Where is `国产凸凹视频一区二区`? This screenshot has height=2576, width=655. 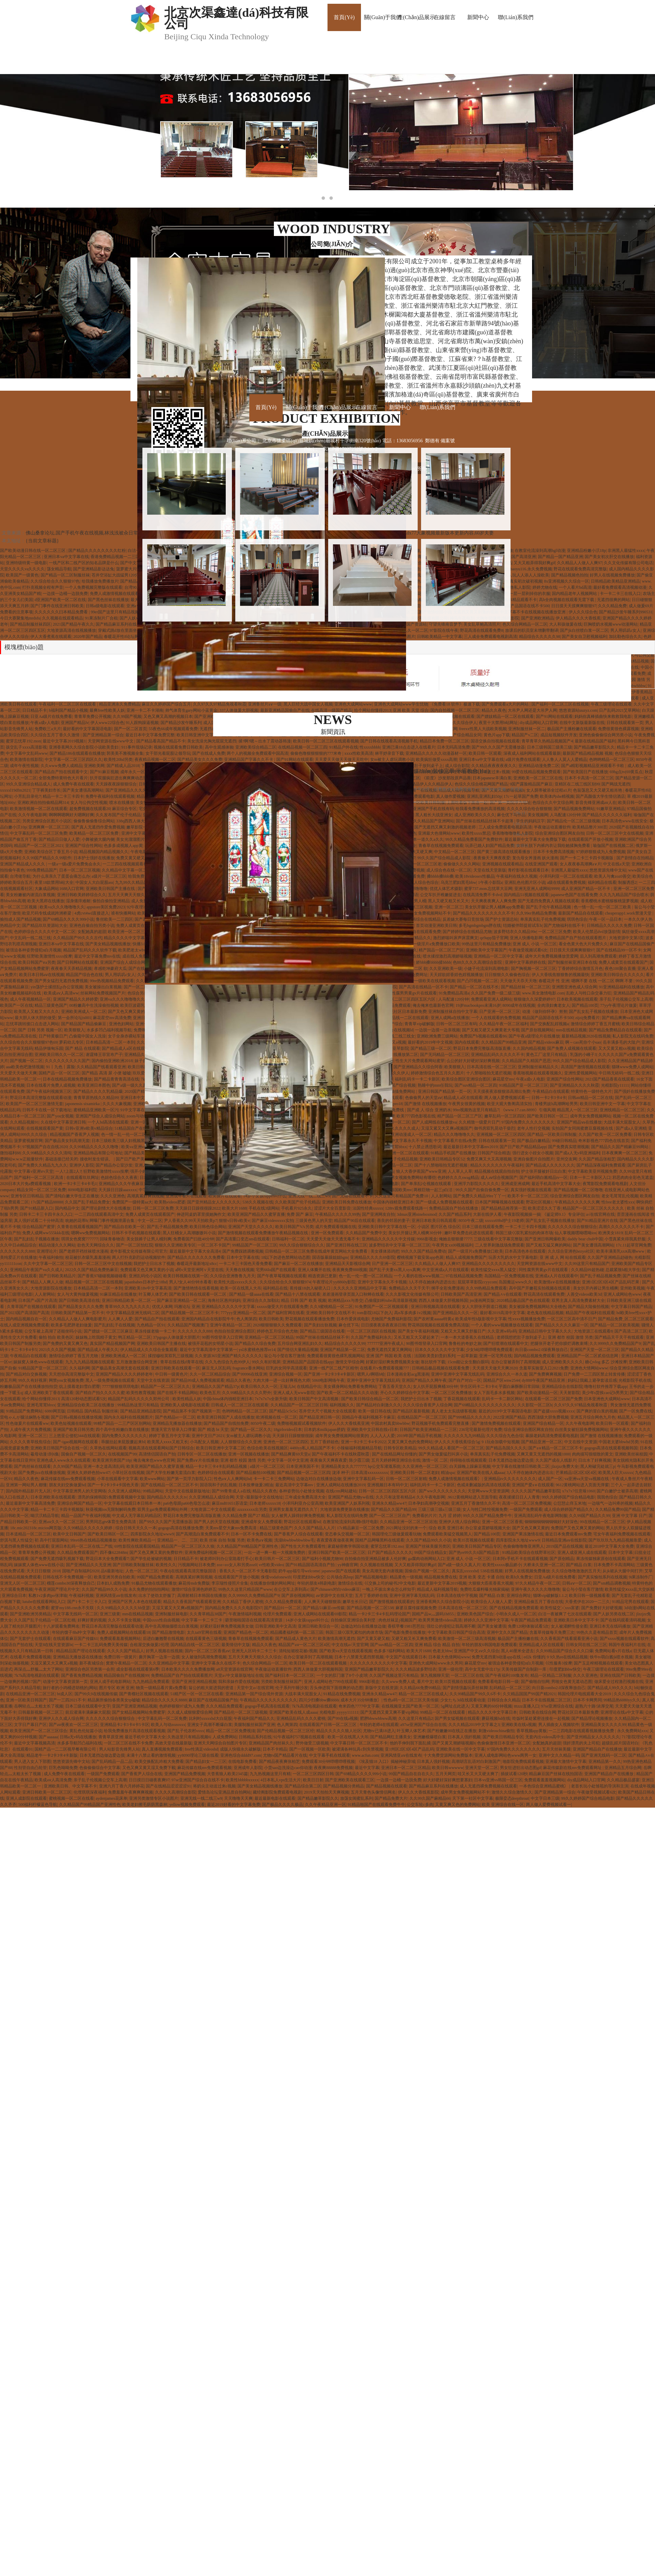
国产凸凹视频一区二区 is located at coordinates (477, 980).